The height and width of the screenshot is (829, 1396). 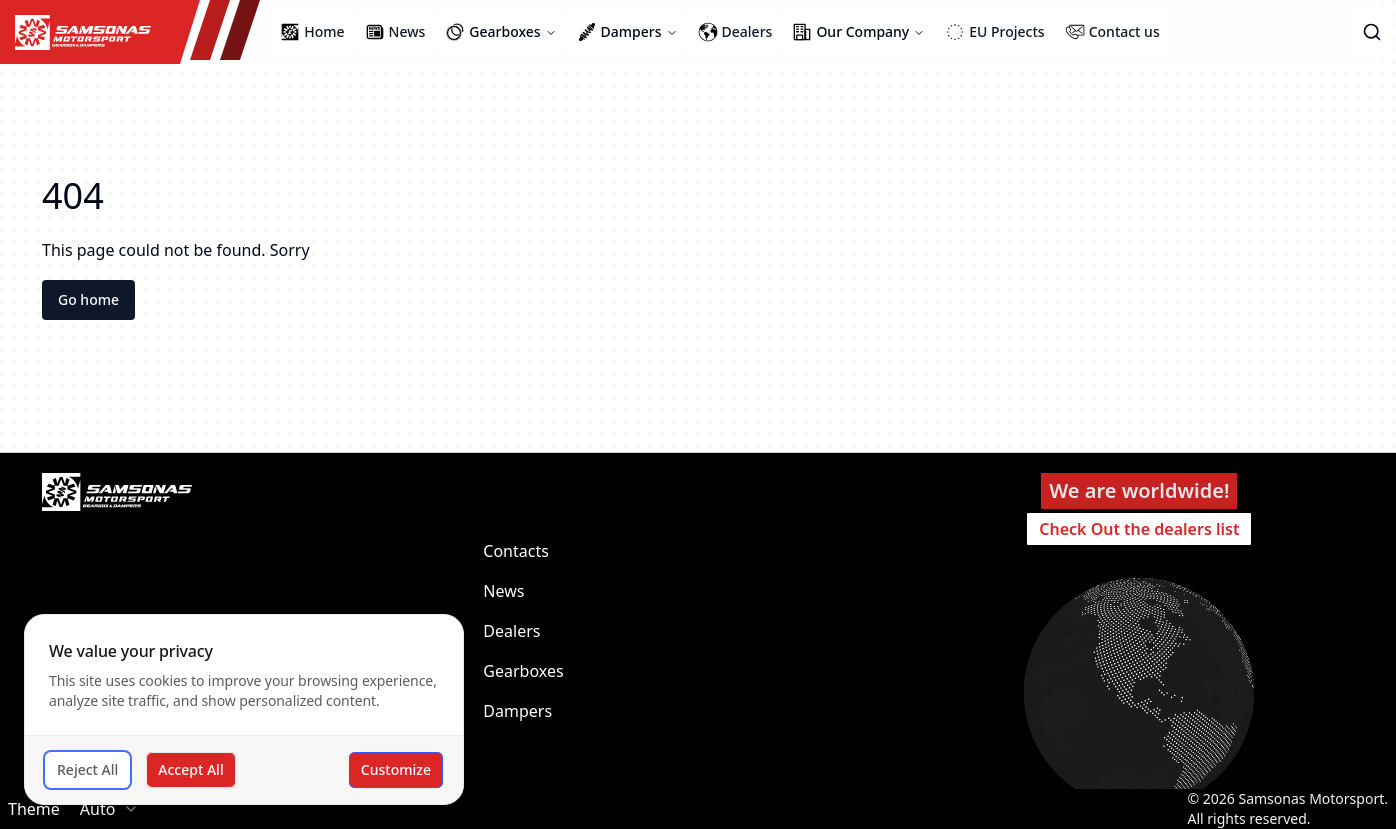 I want to click on News, so click(x=503, y=591).